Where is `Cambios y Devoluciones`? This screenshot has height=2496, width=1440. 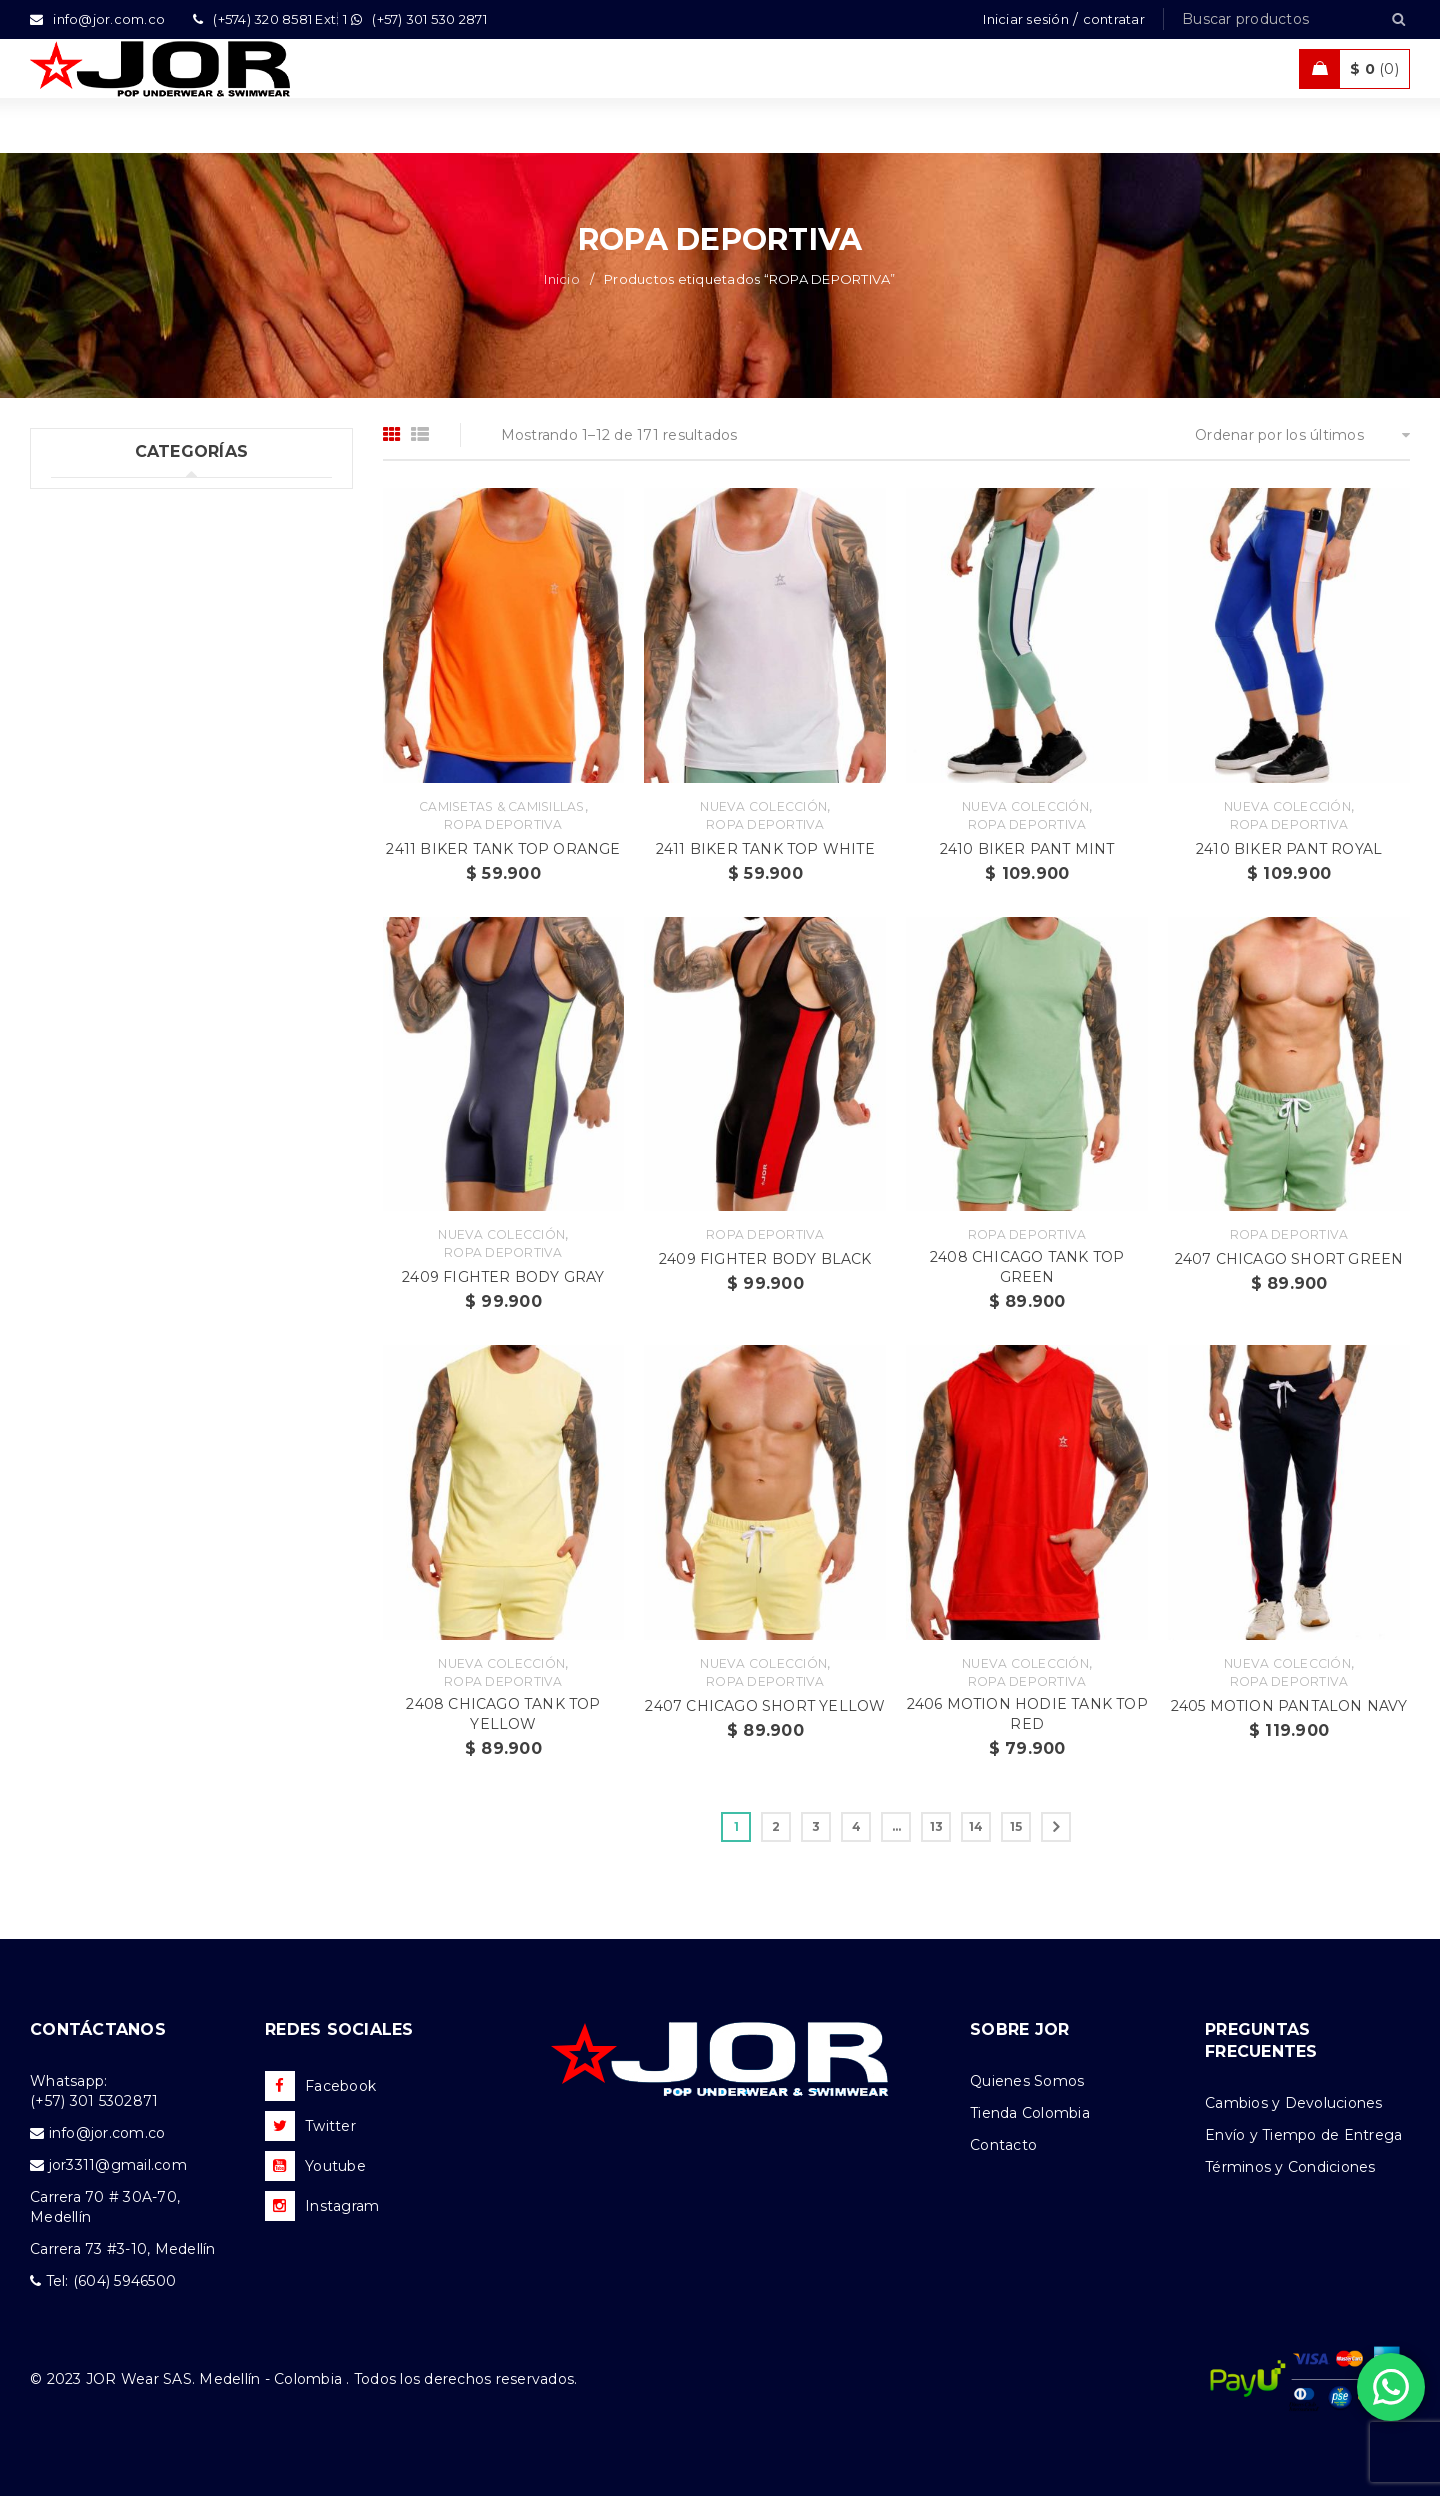
Cambios y Devoluciones is located at coordinates (1294, 2103).